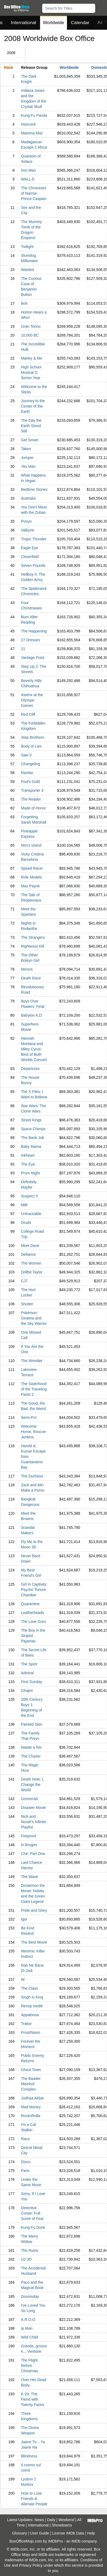 Image resolution: width=107 pixels, height=2576 pixels. Describe the element at coordinates (33, 2227) in the screenshot. I see `Kung Fu Dunk` at that location.